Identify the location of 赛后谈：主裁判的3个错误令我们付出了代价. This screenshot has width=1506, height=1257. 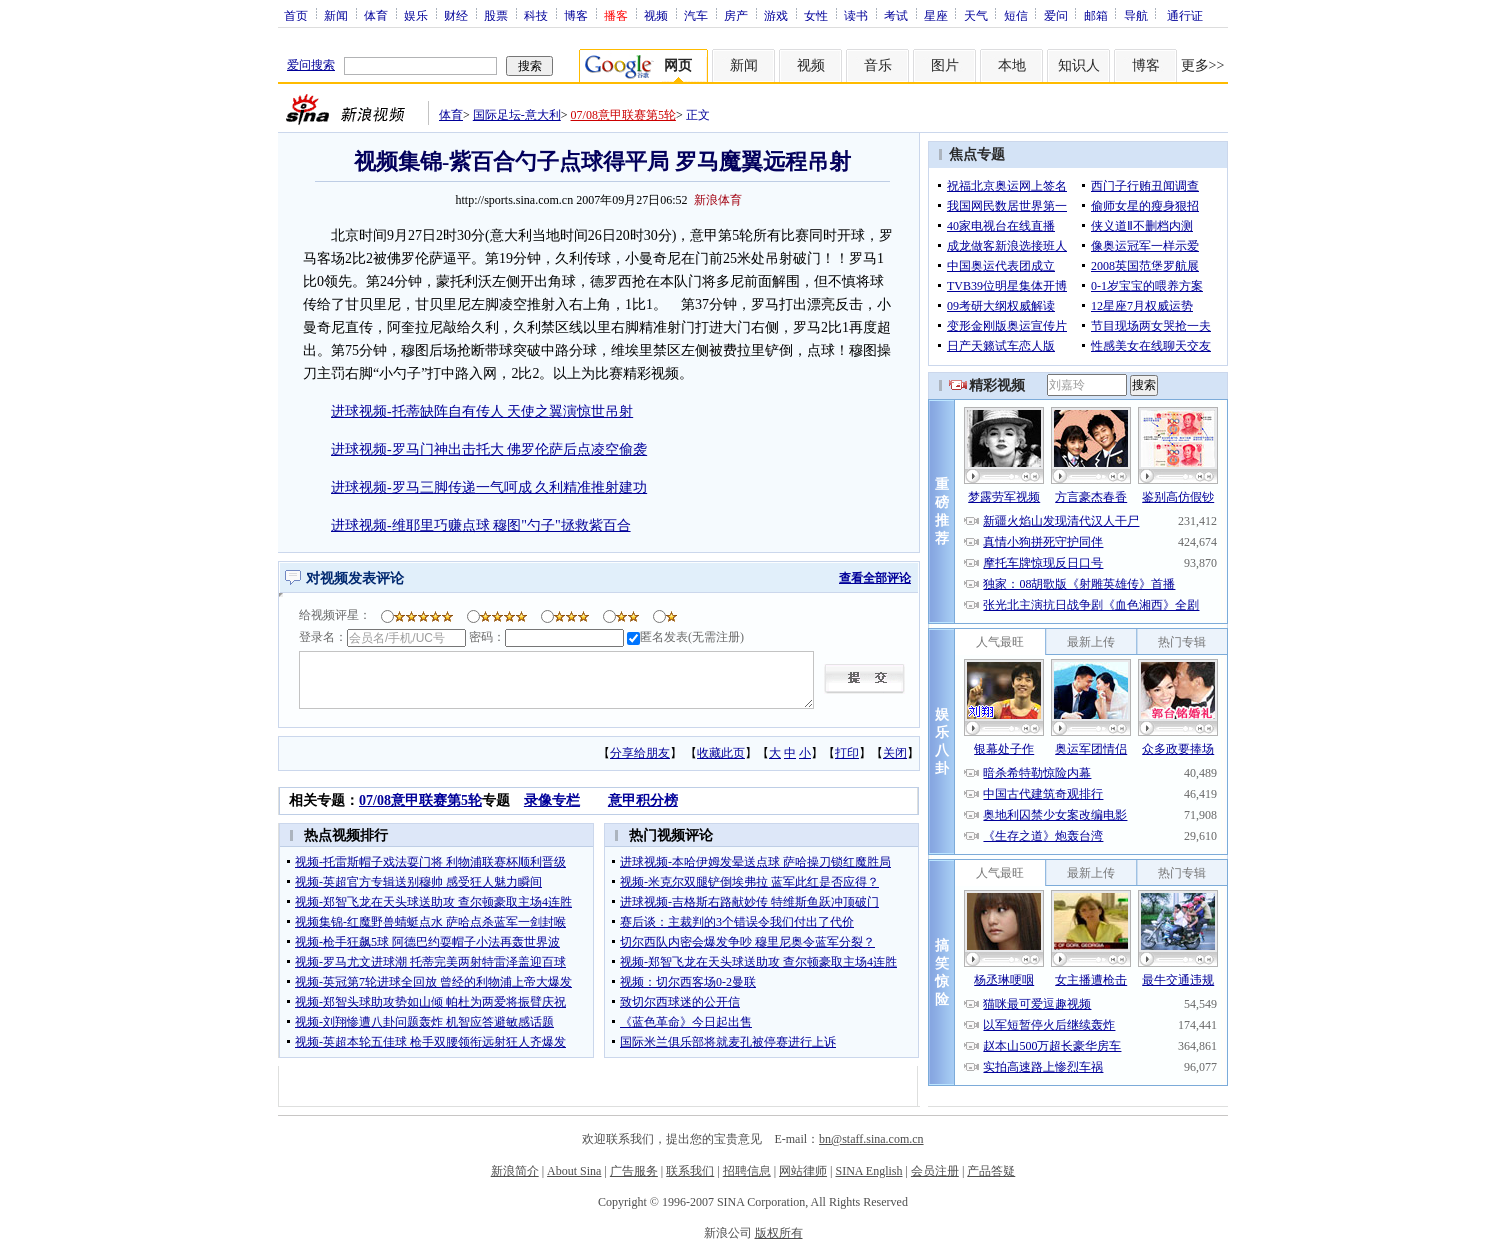
(737, 922).